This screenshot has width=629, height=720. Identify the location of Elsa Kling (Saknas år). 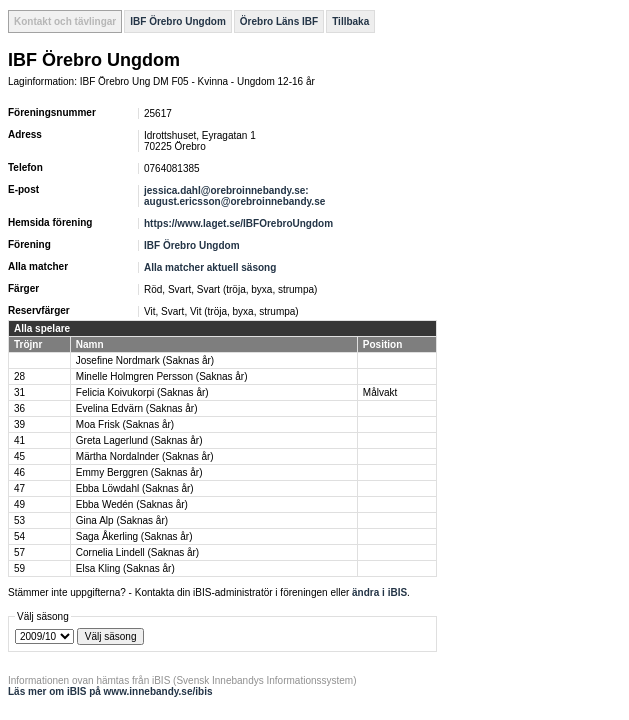
(125, 568).